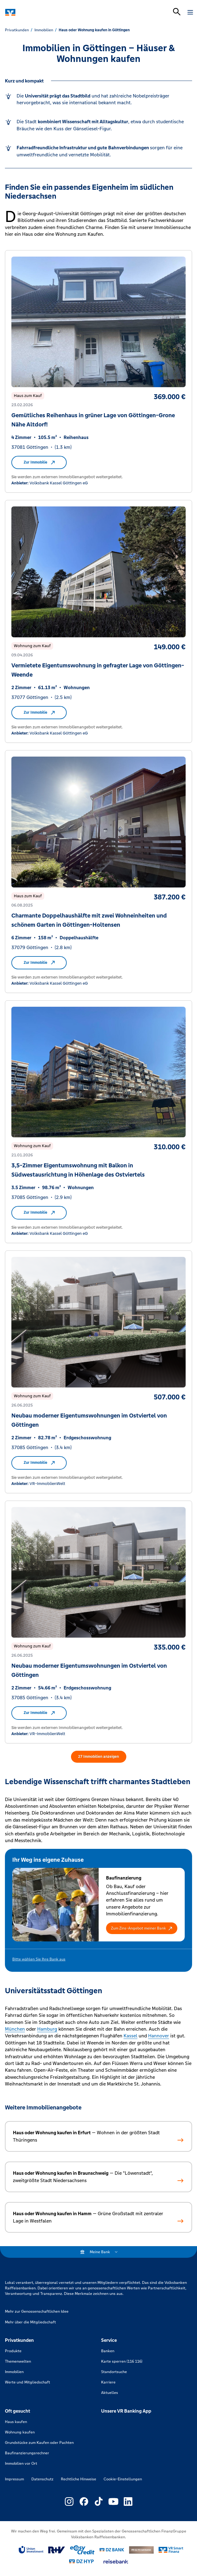 The width and height of the screenshot is (197, 2576). What do you see at coordinates (13, 2351) in the screenshot?
I see `Produkte` at bounding box center [13, 2351].